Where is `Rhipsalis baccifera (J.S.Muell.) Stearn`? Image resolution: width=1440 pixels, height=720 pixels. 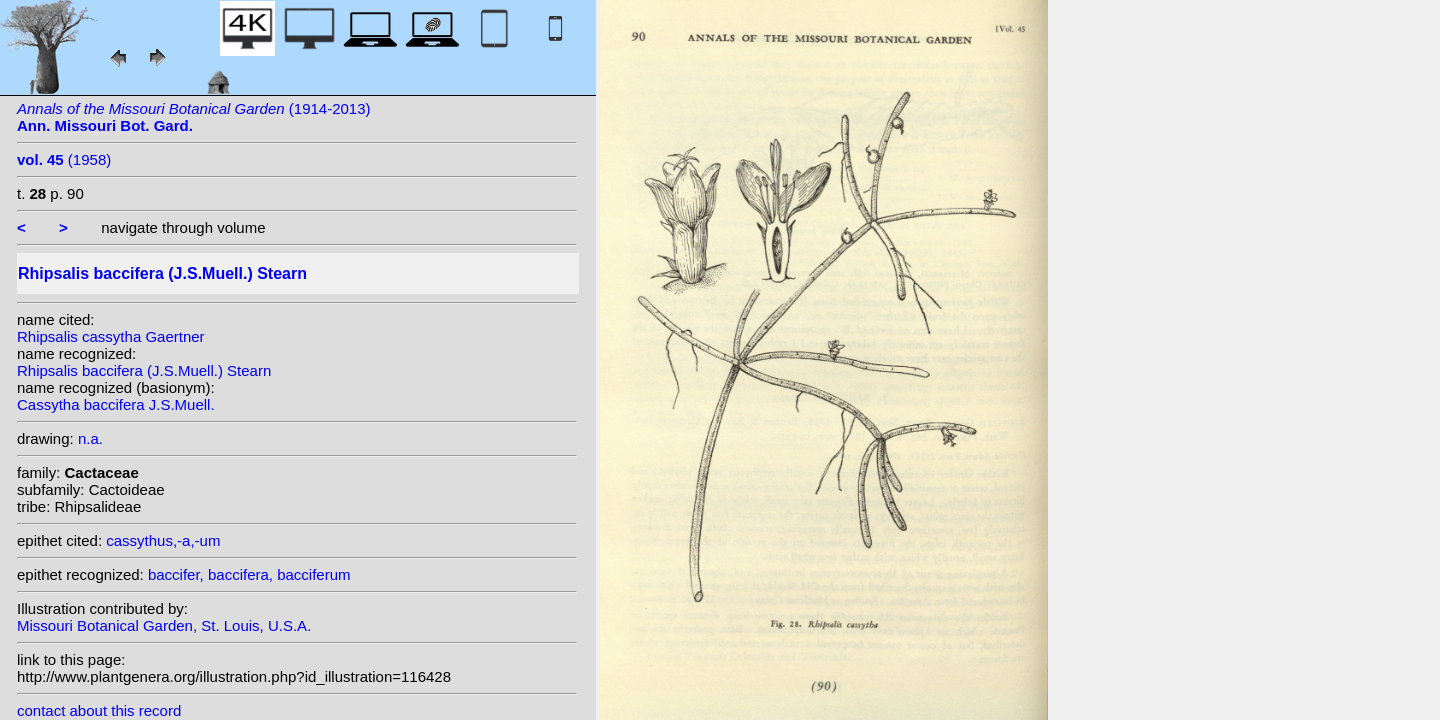 Rhipsalis baccifera (J.S.Muell.) Stearn is located at coordinates (144, 370).